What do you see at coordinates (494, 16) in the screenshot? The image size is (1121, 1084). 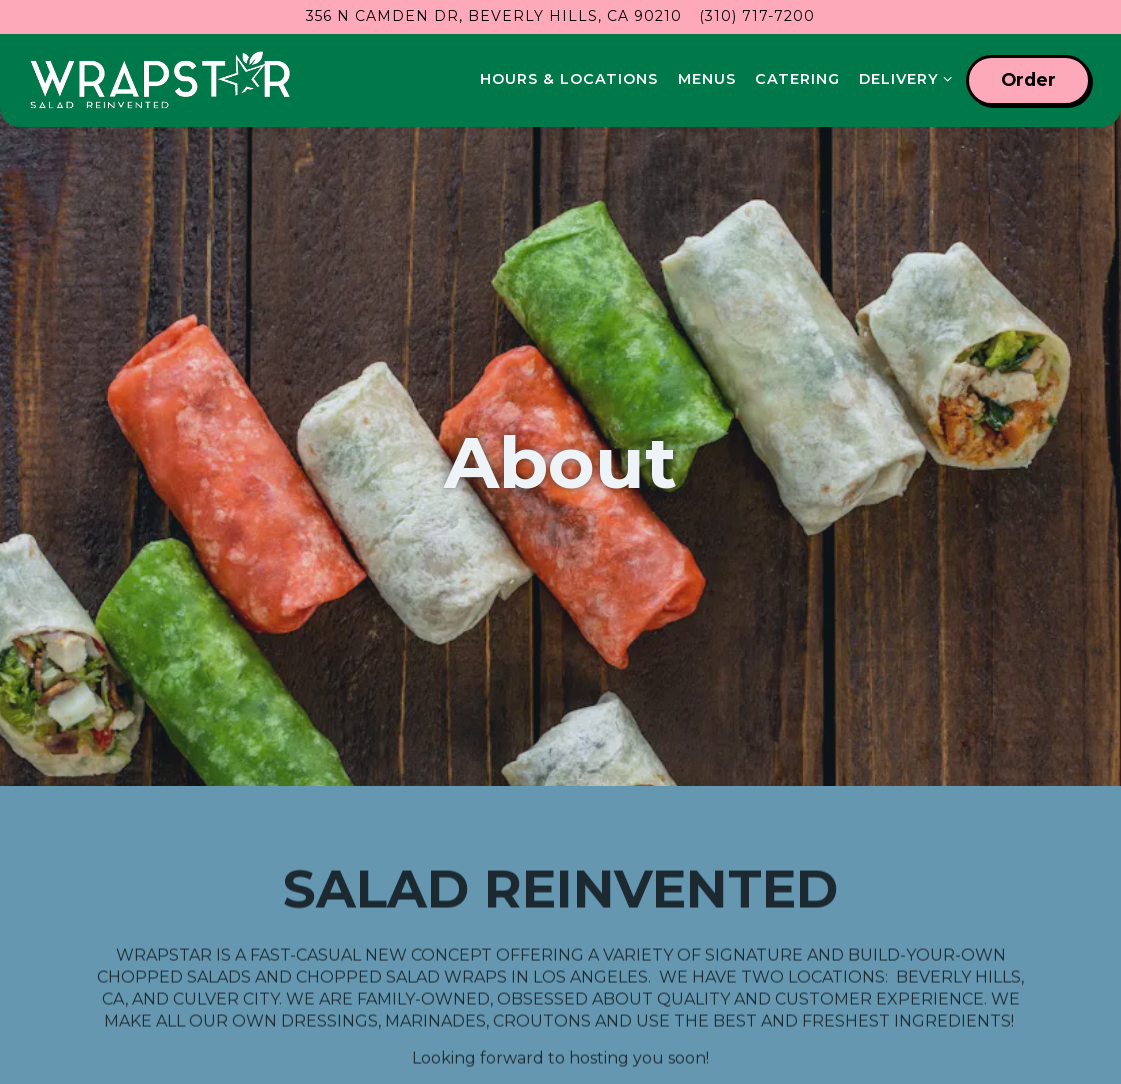 I see `[Go to Wrapstar- Beverly Hills]` at bounding box center [494, 16].